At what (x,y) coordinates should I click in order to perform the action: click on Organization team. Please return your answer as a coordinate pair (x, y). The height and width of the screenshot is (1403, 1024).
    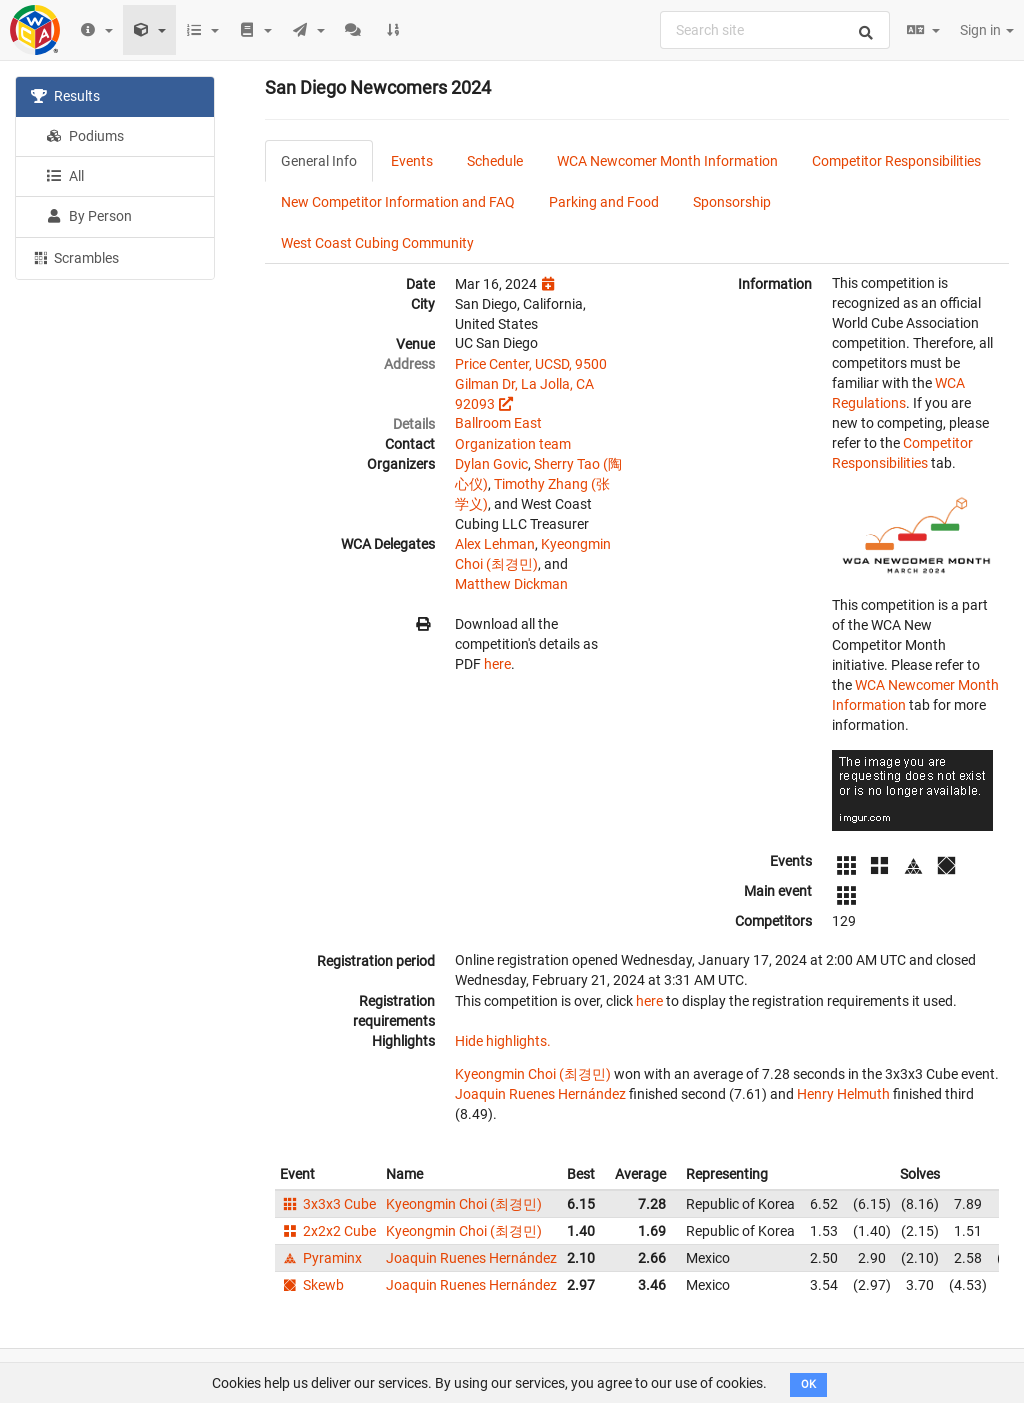
    Looking at the image, I should click on (513, 444).